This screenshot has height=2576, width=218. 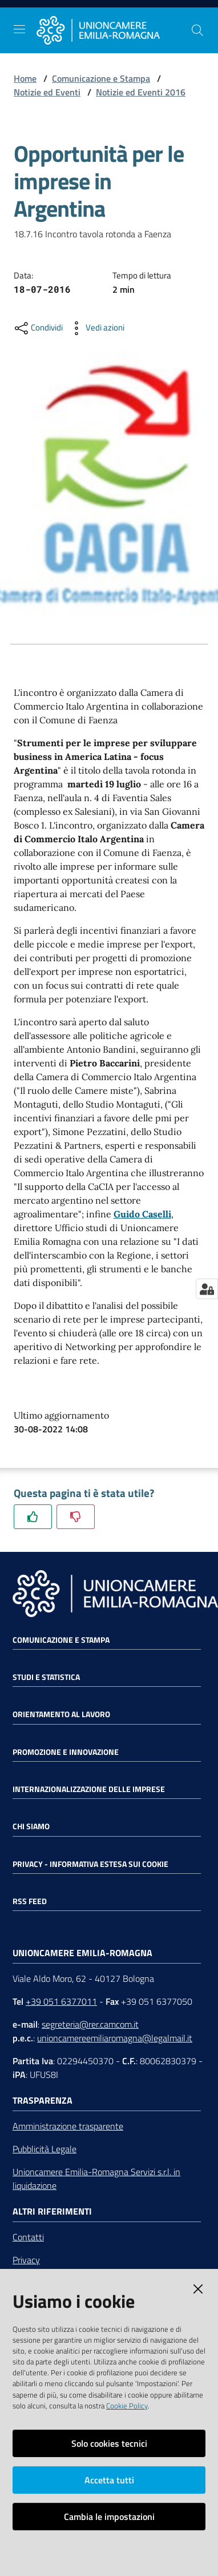 I want to click on Privacy, so click(x=26, y=2260).